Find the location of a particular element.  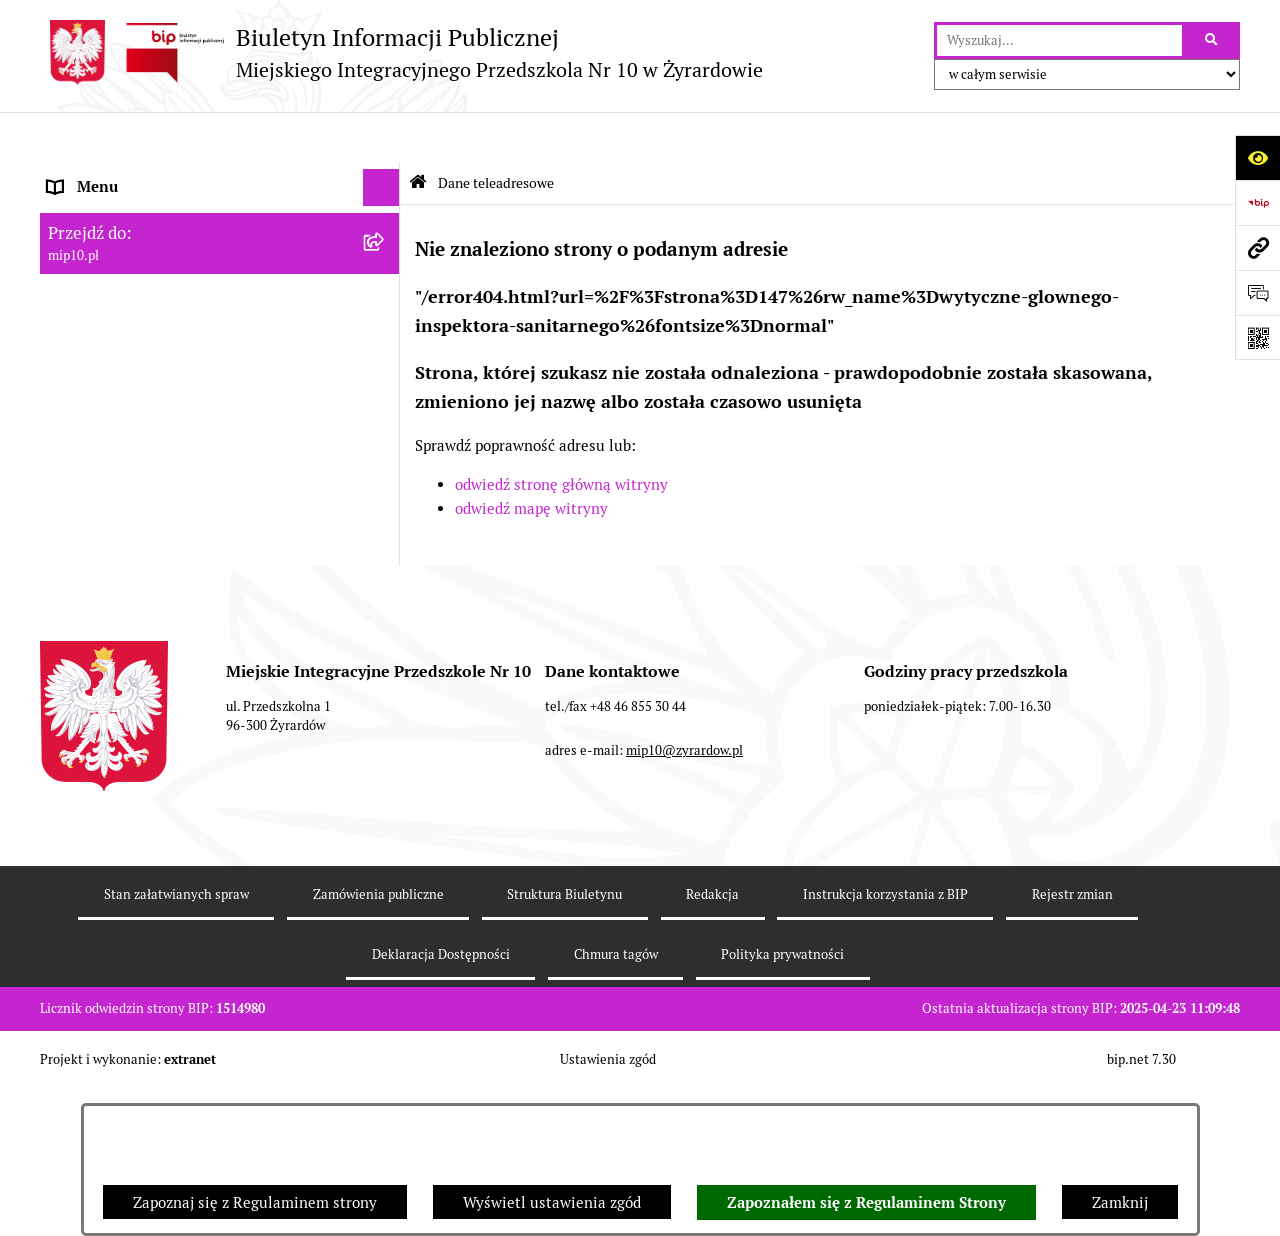

[Przejdź do: Strona główna Biuletynu Informacji Publicznej] is located at coordinates (418, 132).